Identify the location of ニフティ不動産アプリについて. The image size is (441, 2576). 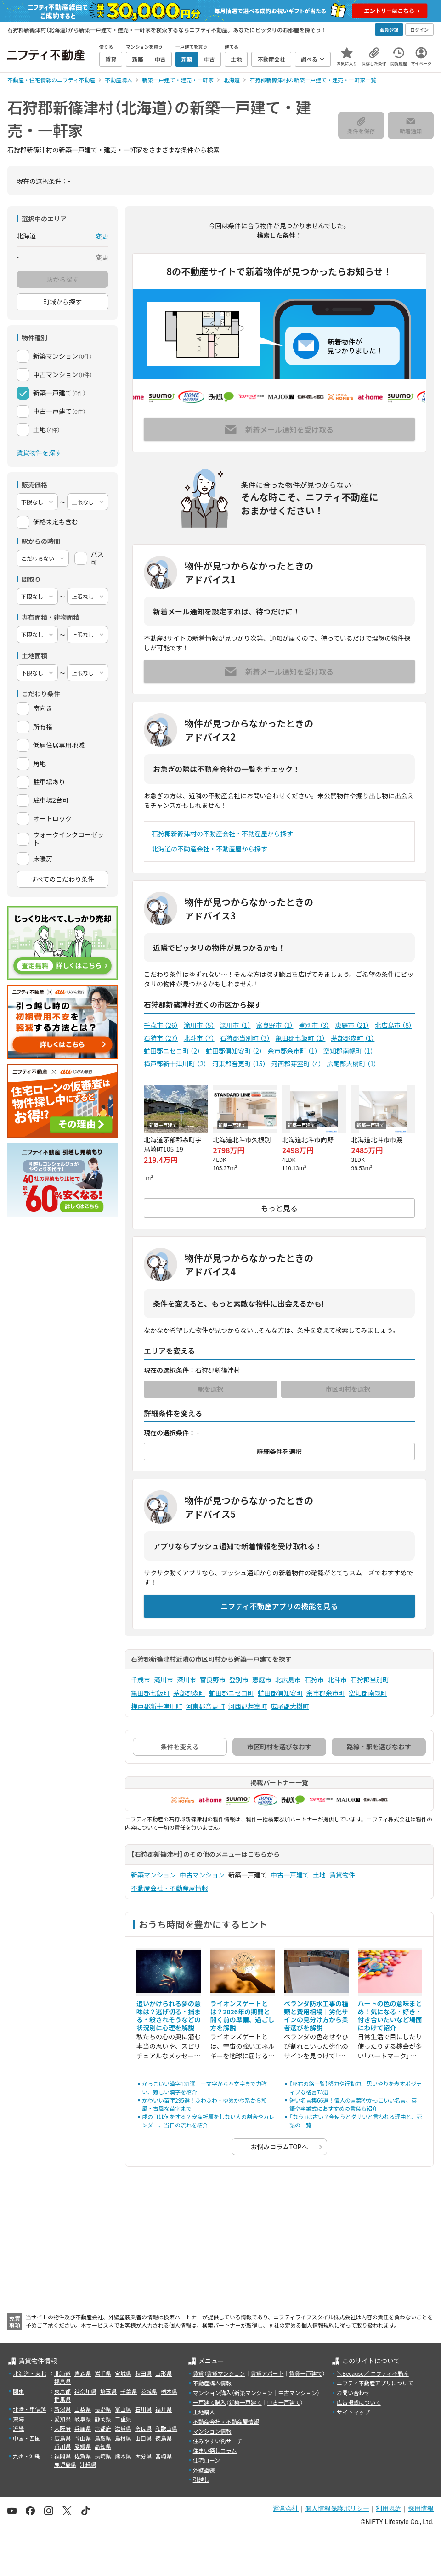
(375, 2383).